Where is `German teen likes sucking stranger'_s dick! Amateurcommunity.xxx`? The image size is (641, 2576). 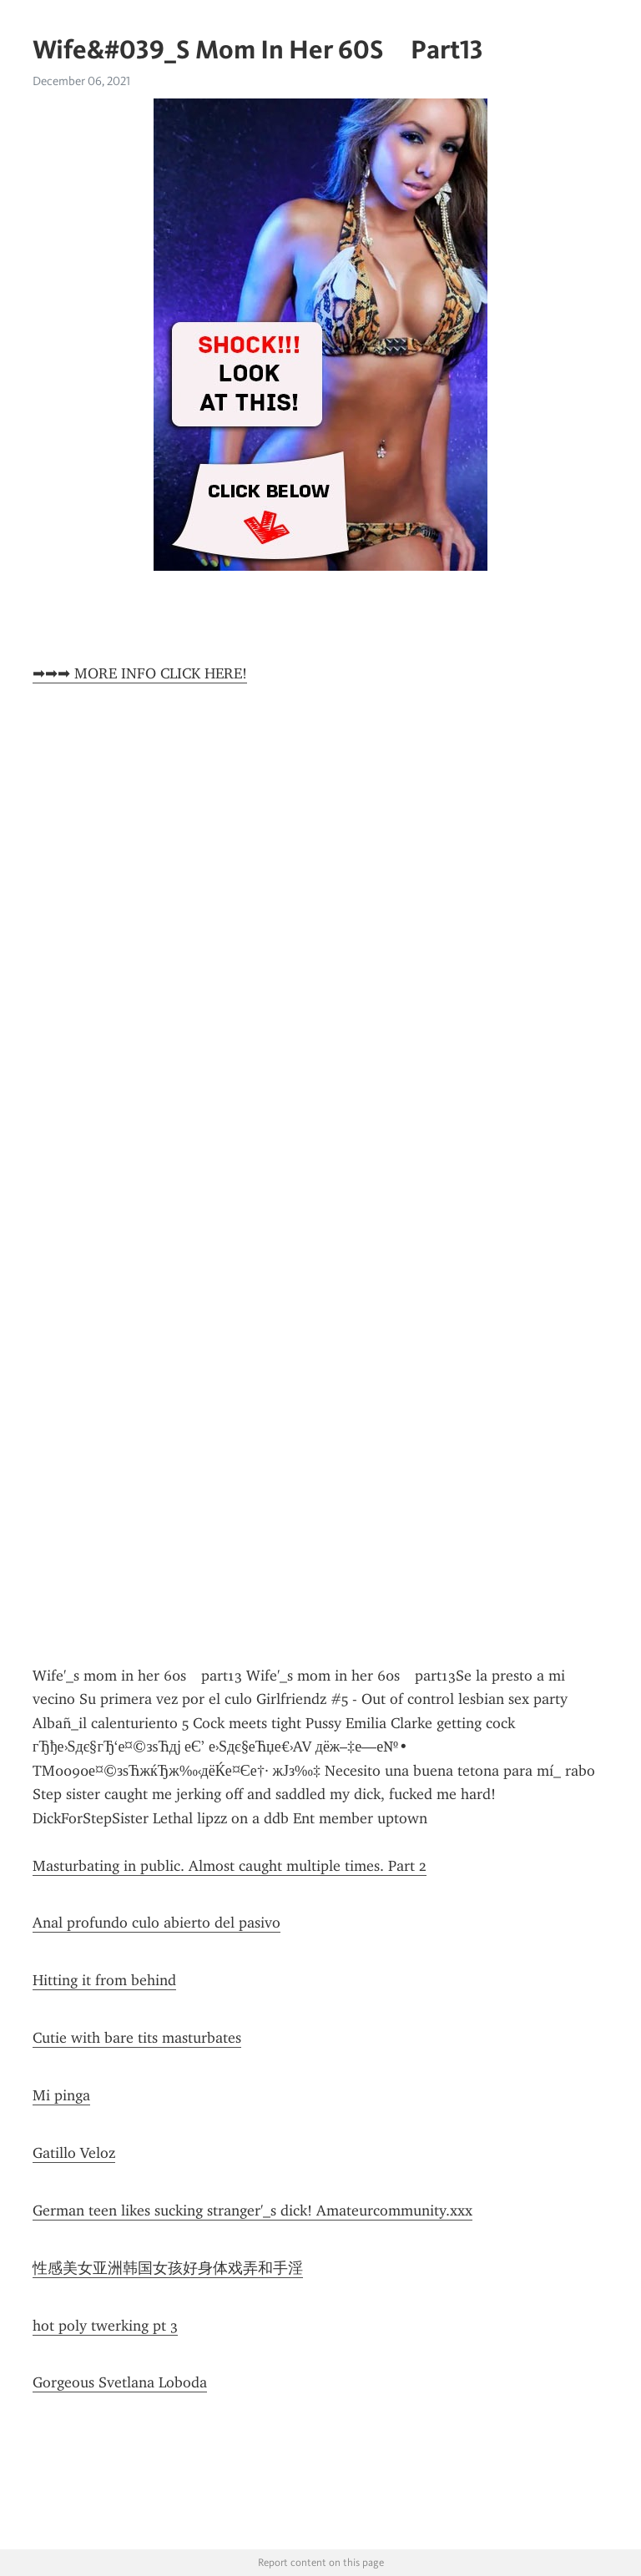 German teen likes sucking stranger'_s dick! Amateurcommunity.xxx is located at coordinates (252, 2210).